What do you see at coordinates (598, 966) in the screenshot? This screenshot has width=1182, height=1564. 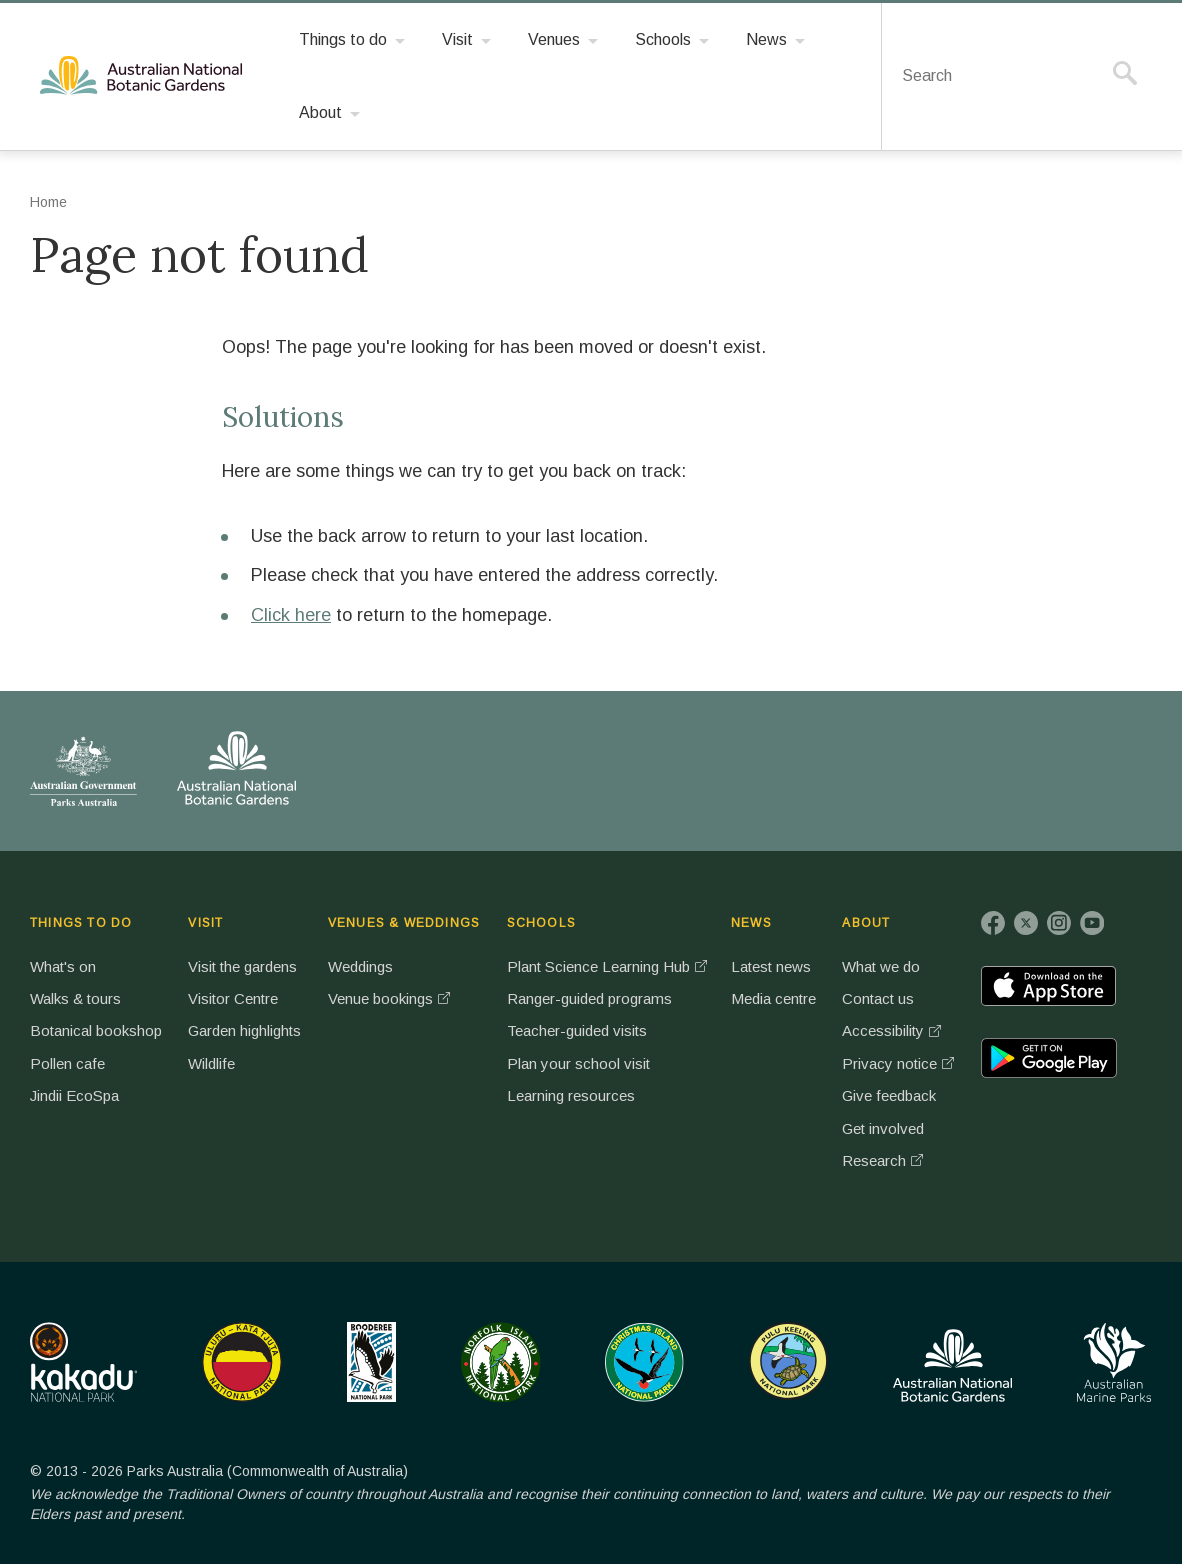 I see `Plant Science Learning Hub` at bounding box center [598, 966].